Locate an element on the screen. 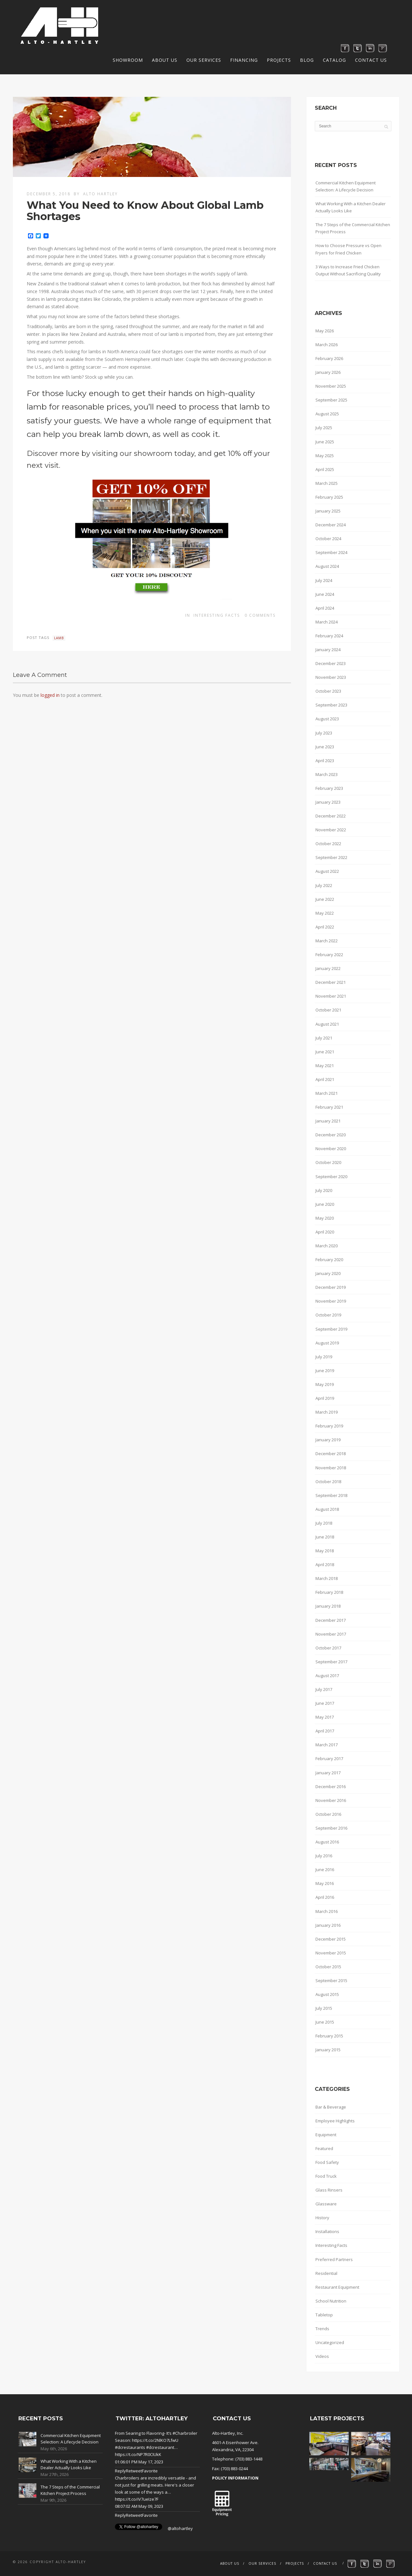 This screenshot has width=412, height=2576. November 2025 is located at coordinates (330, 386).